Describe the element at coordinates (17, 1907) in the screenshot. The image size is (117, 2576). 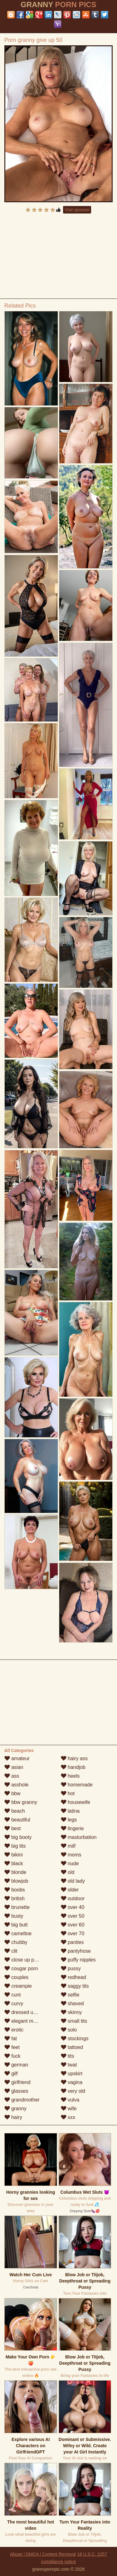
I see `brunette` at that location.